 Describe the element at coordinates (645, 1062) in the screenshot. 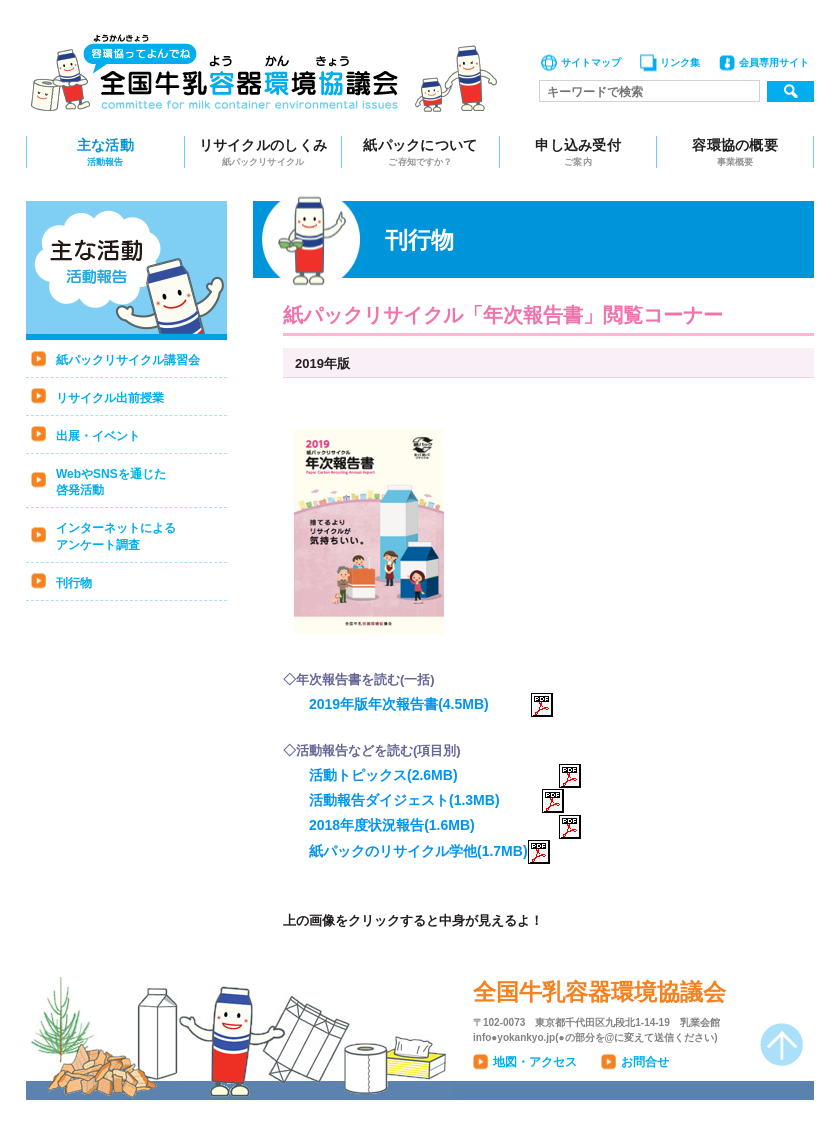

I see `お問合せ` at that location.